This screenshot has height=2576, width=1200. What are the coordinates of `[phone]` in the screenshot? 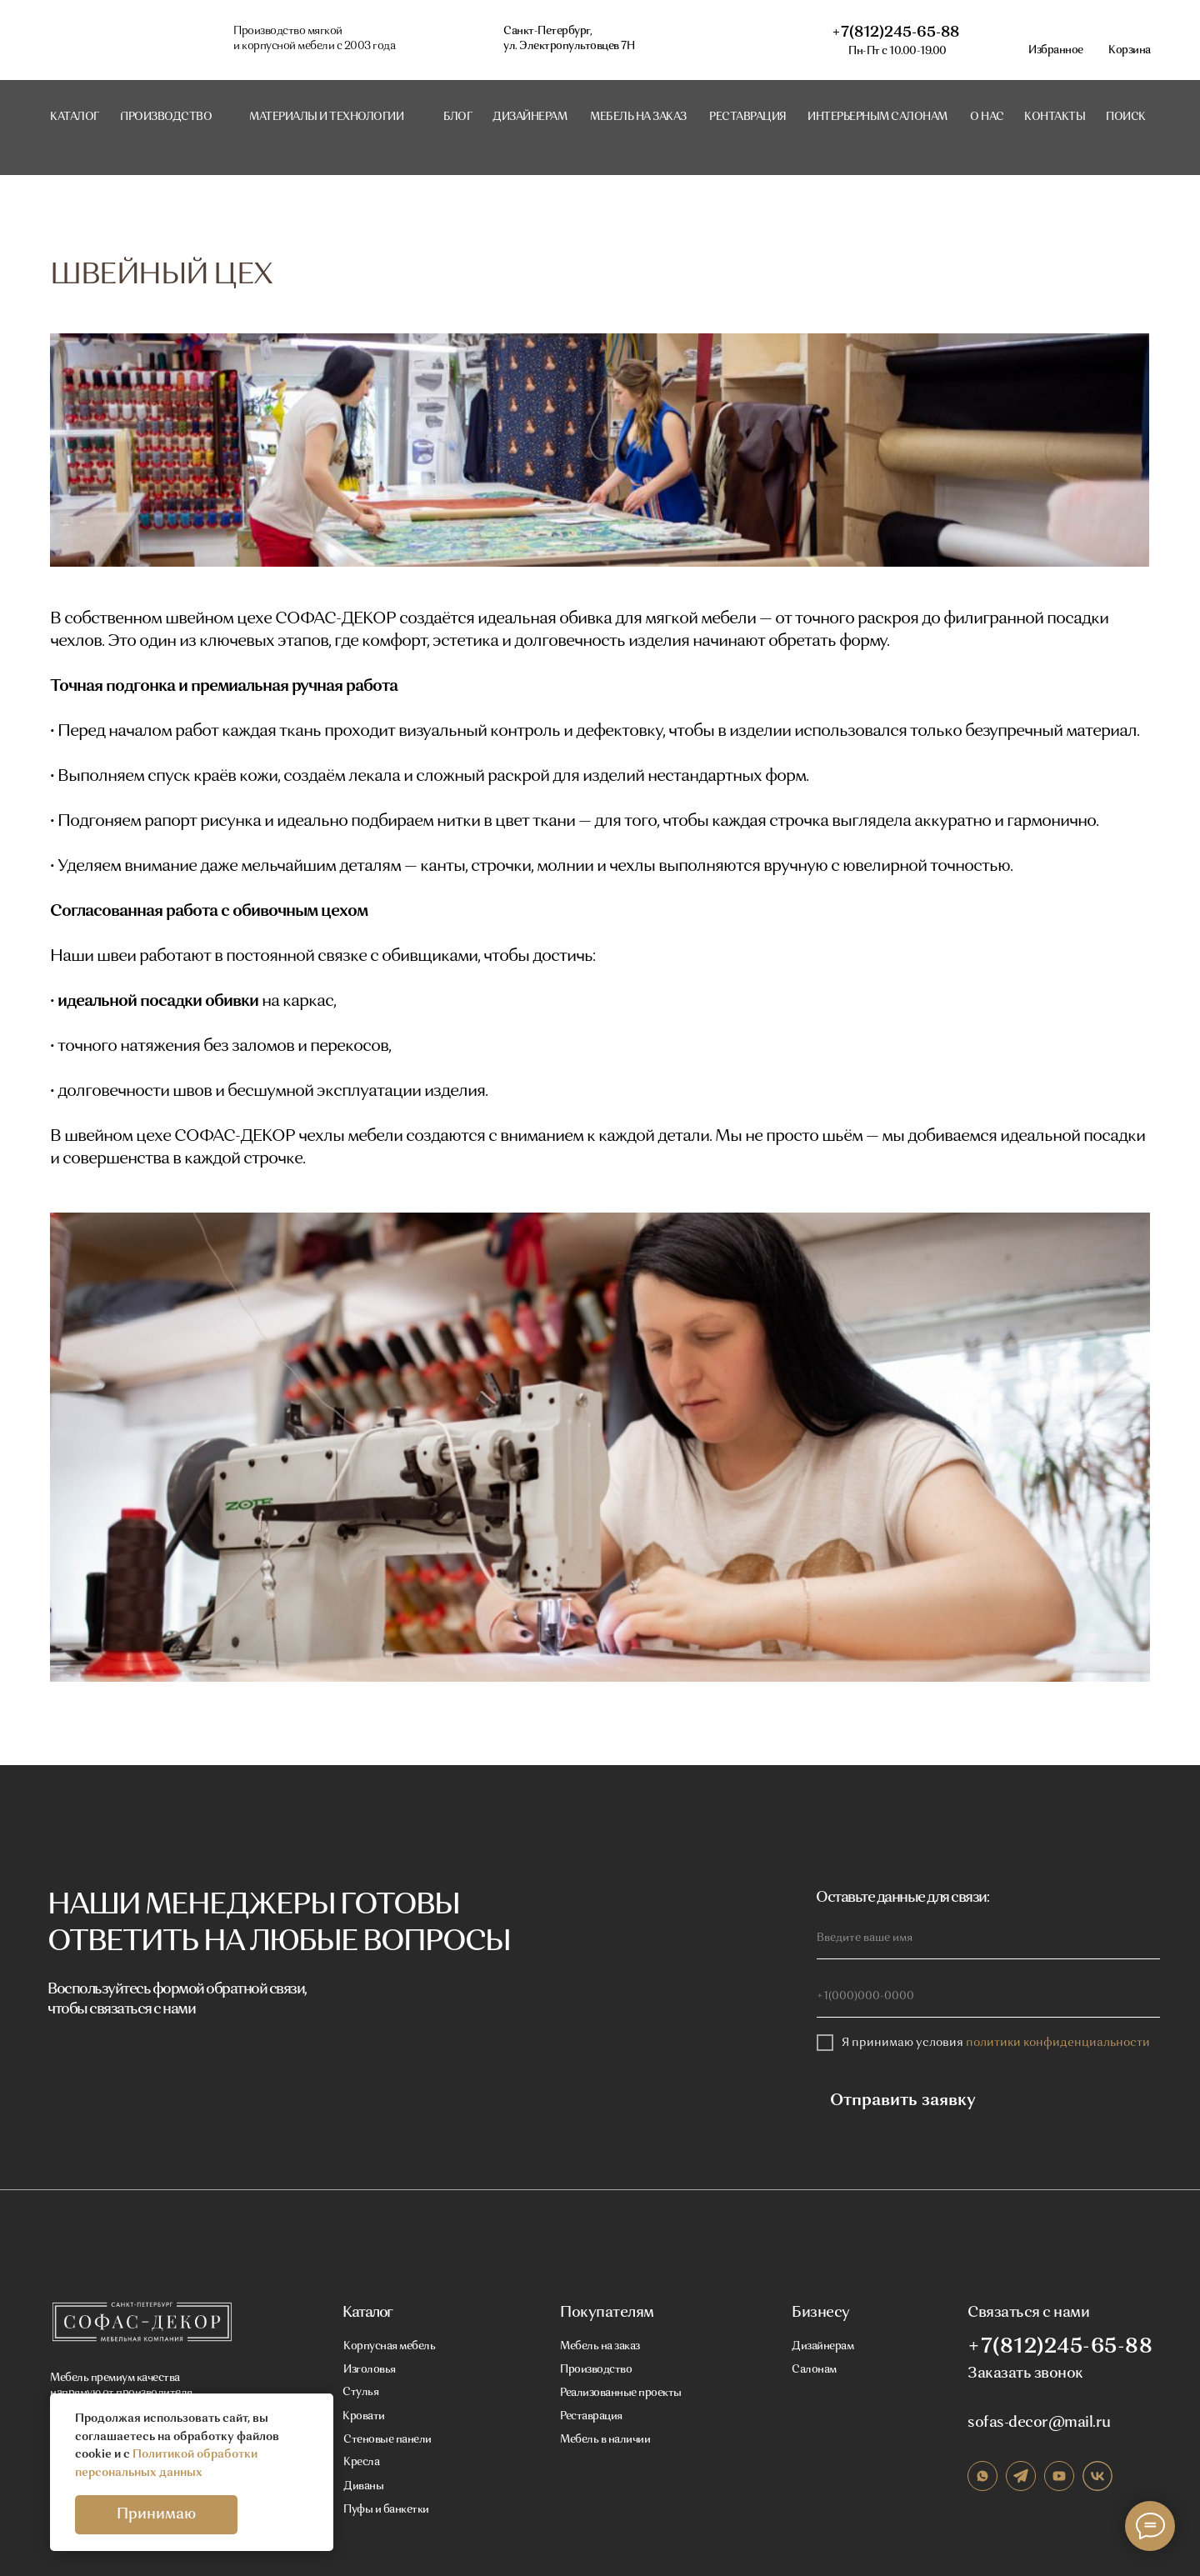 It's located at (988, 1997).